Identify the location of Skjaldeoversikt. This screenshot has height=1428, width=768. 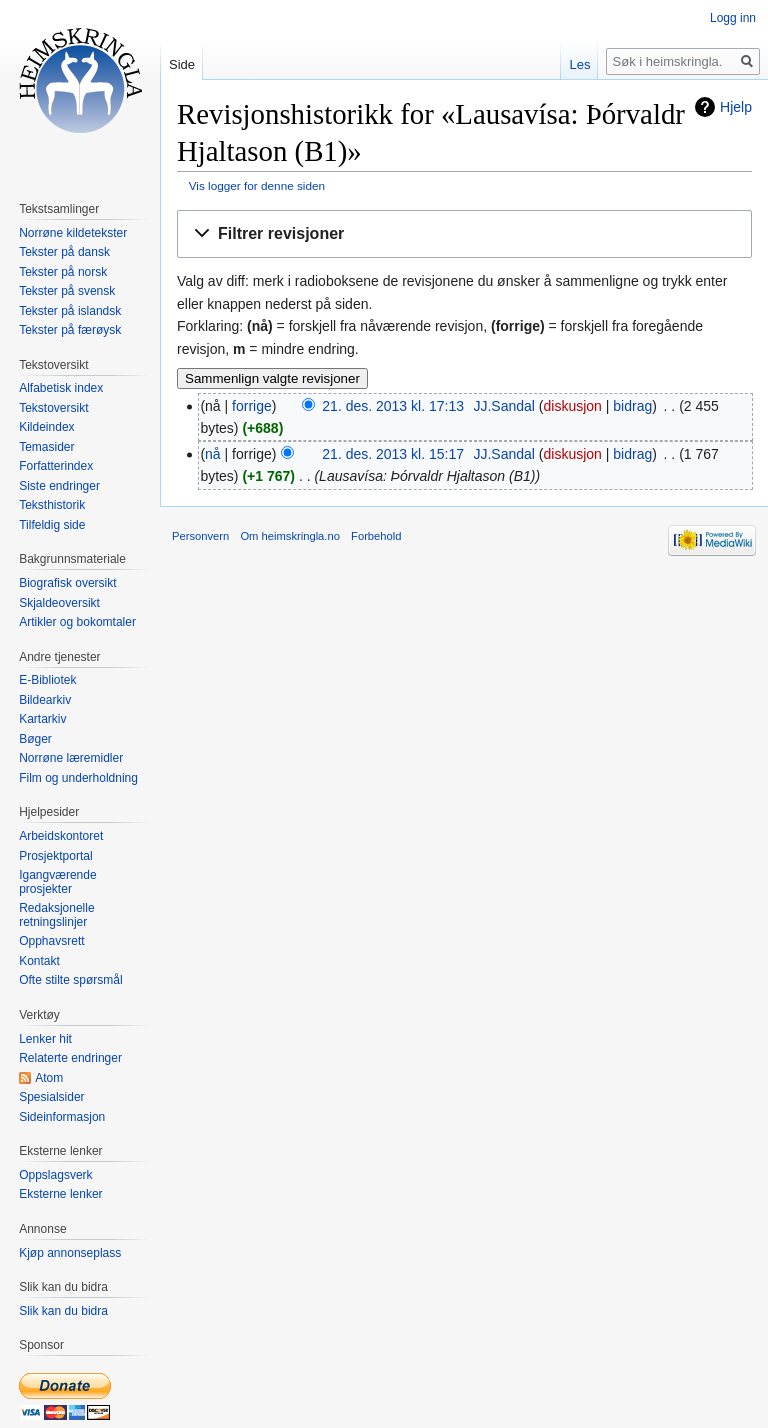
(59, 603).